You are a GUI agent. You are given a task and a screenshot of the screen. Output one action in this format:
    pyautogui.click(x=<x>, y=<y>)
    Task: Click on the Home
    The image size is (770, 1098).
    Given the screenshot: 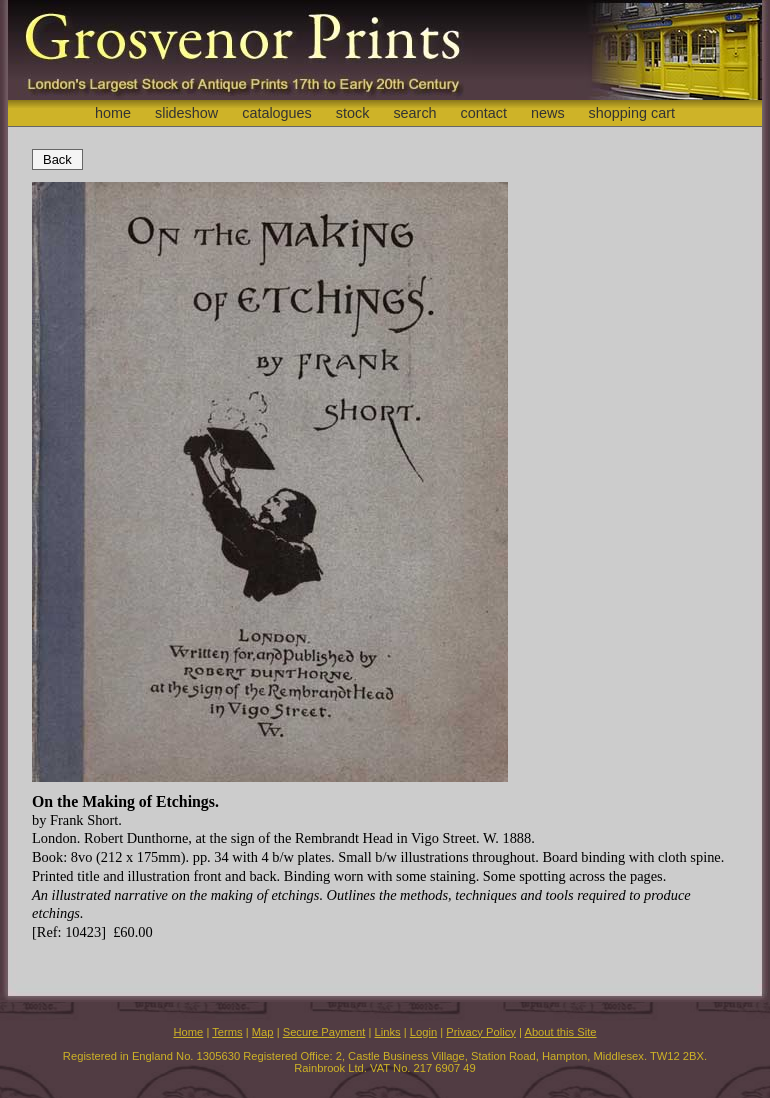 What is the action you would take?
    pyautogui.click(x=188, y=1032)
    